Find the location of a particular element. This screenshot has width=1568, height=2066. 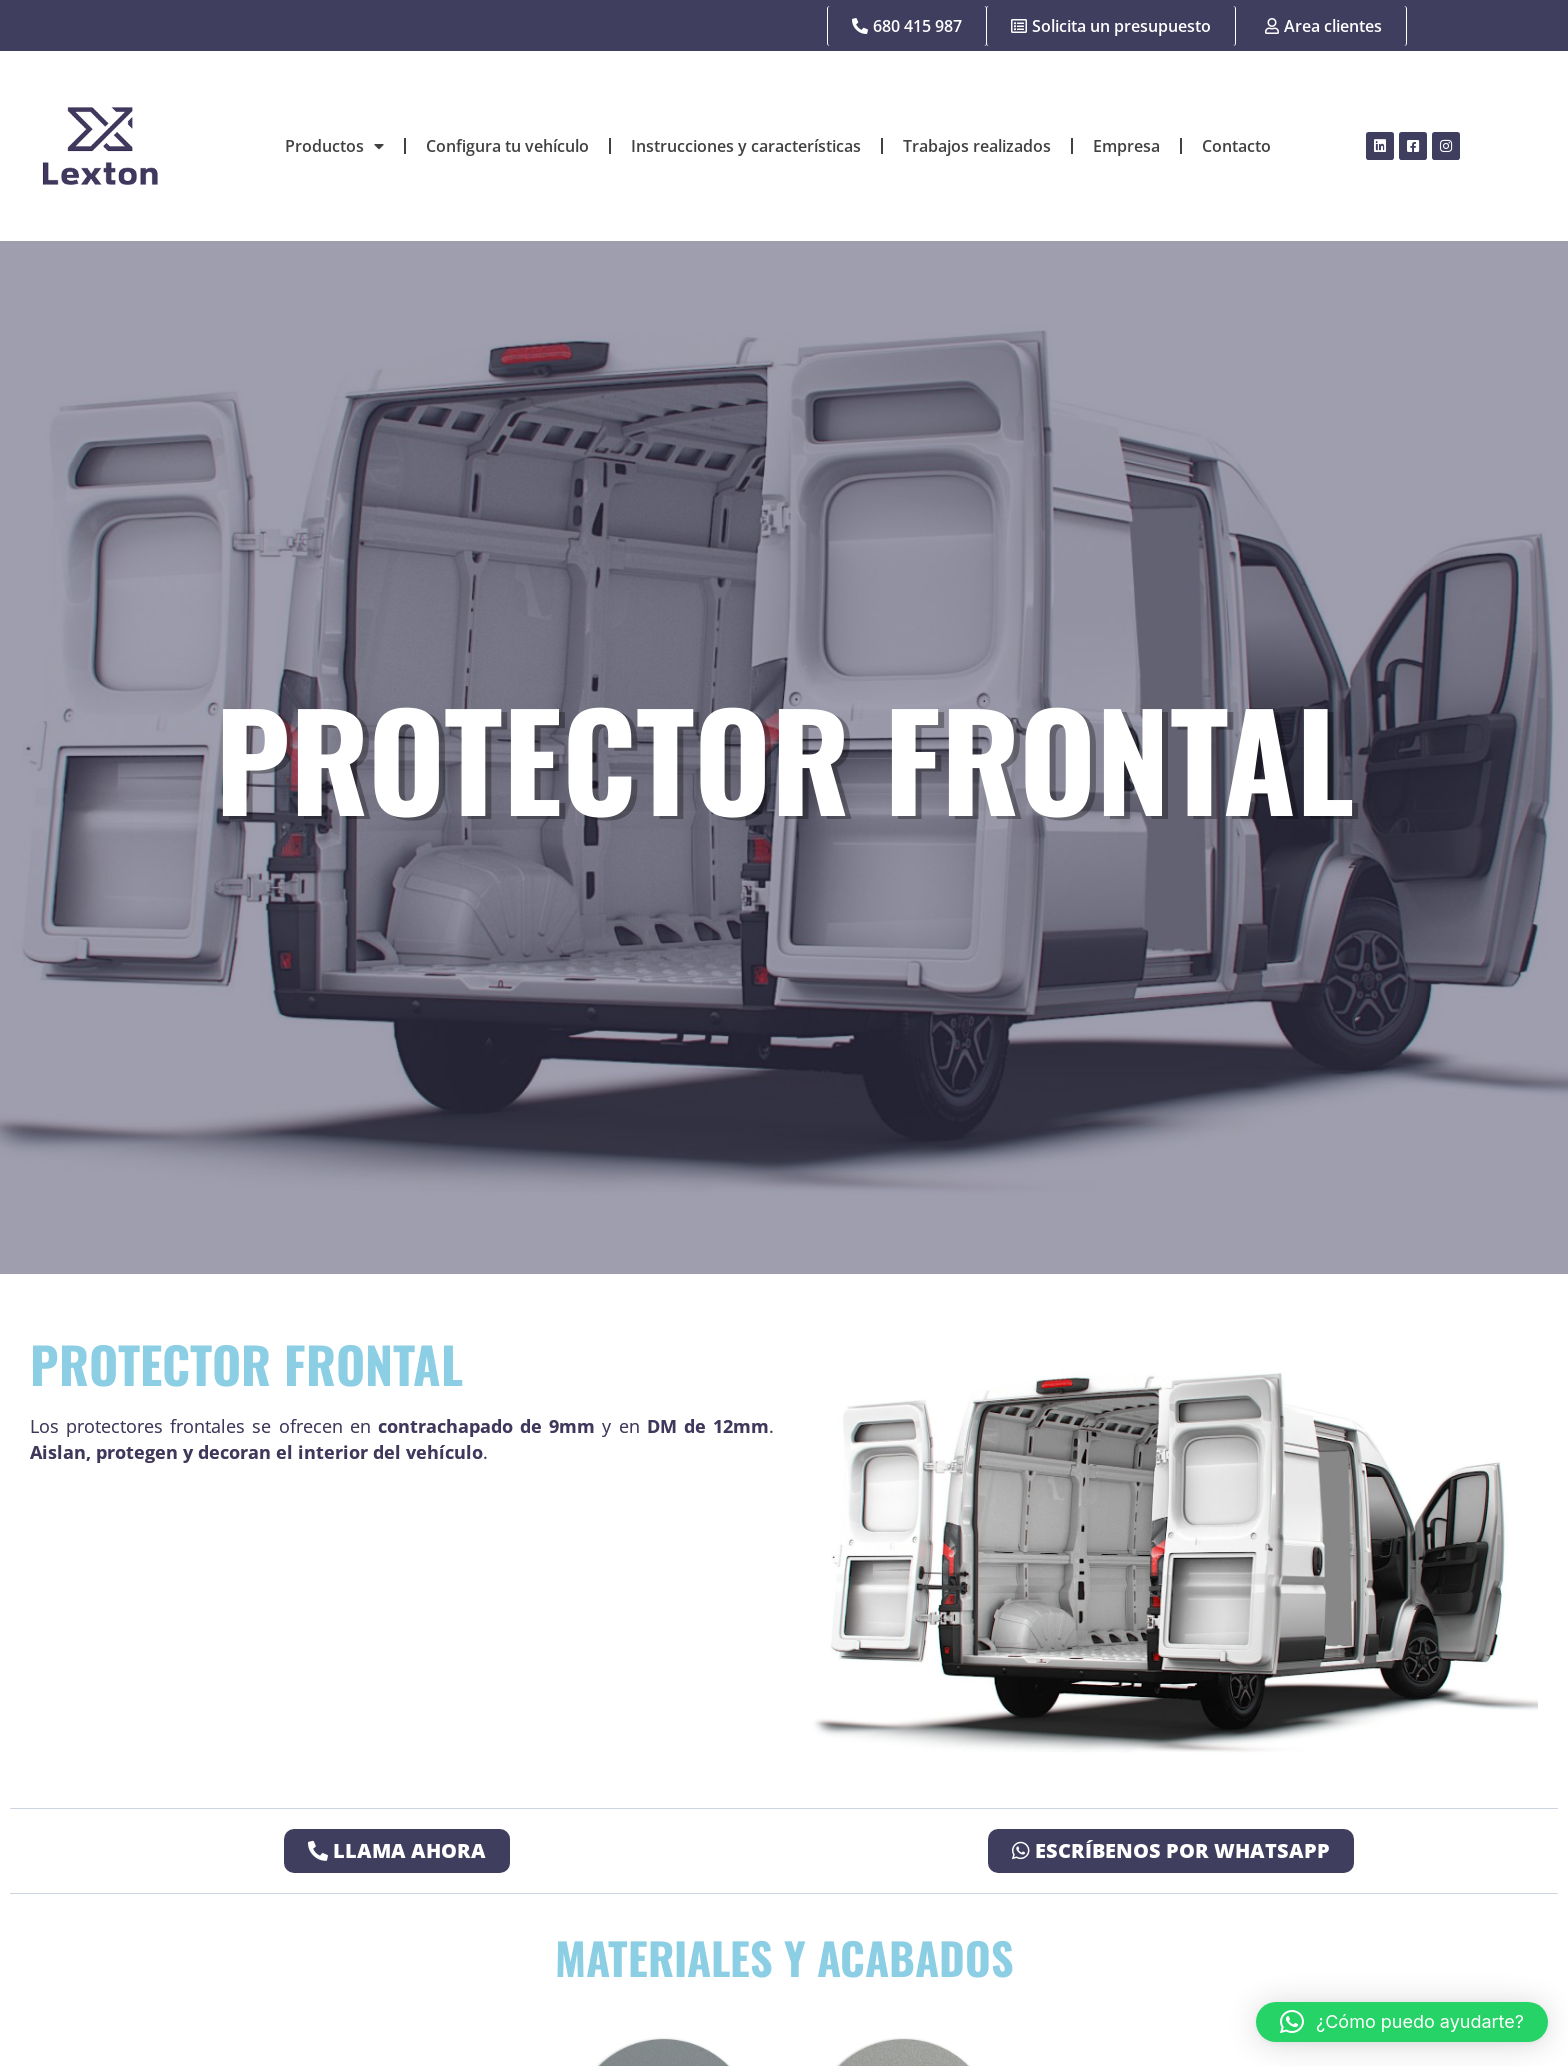

Configura tu vehículo is located at coordinates (507, 146).